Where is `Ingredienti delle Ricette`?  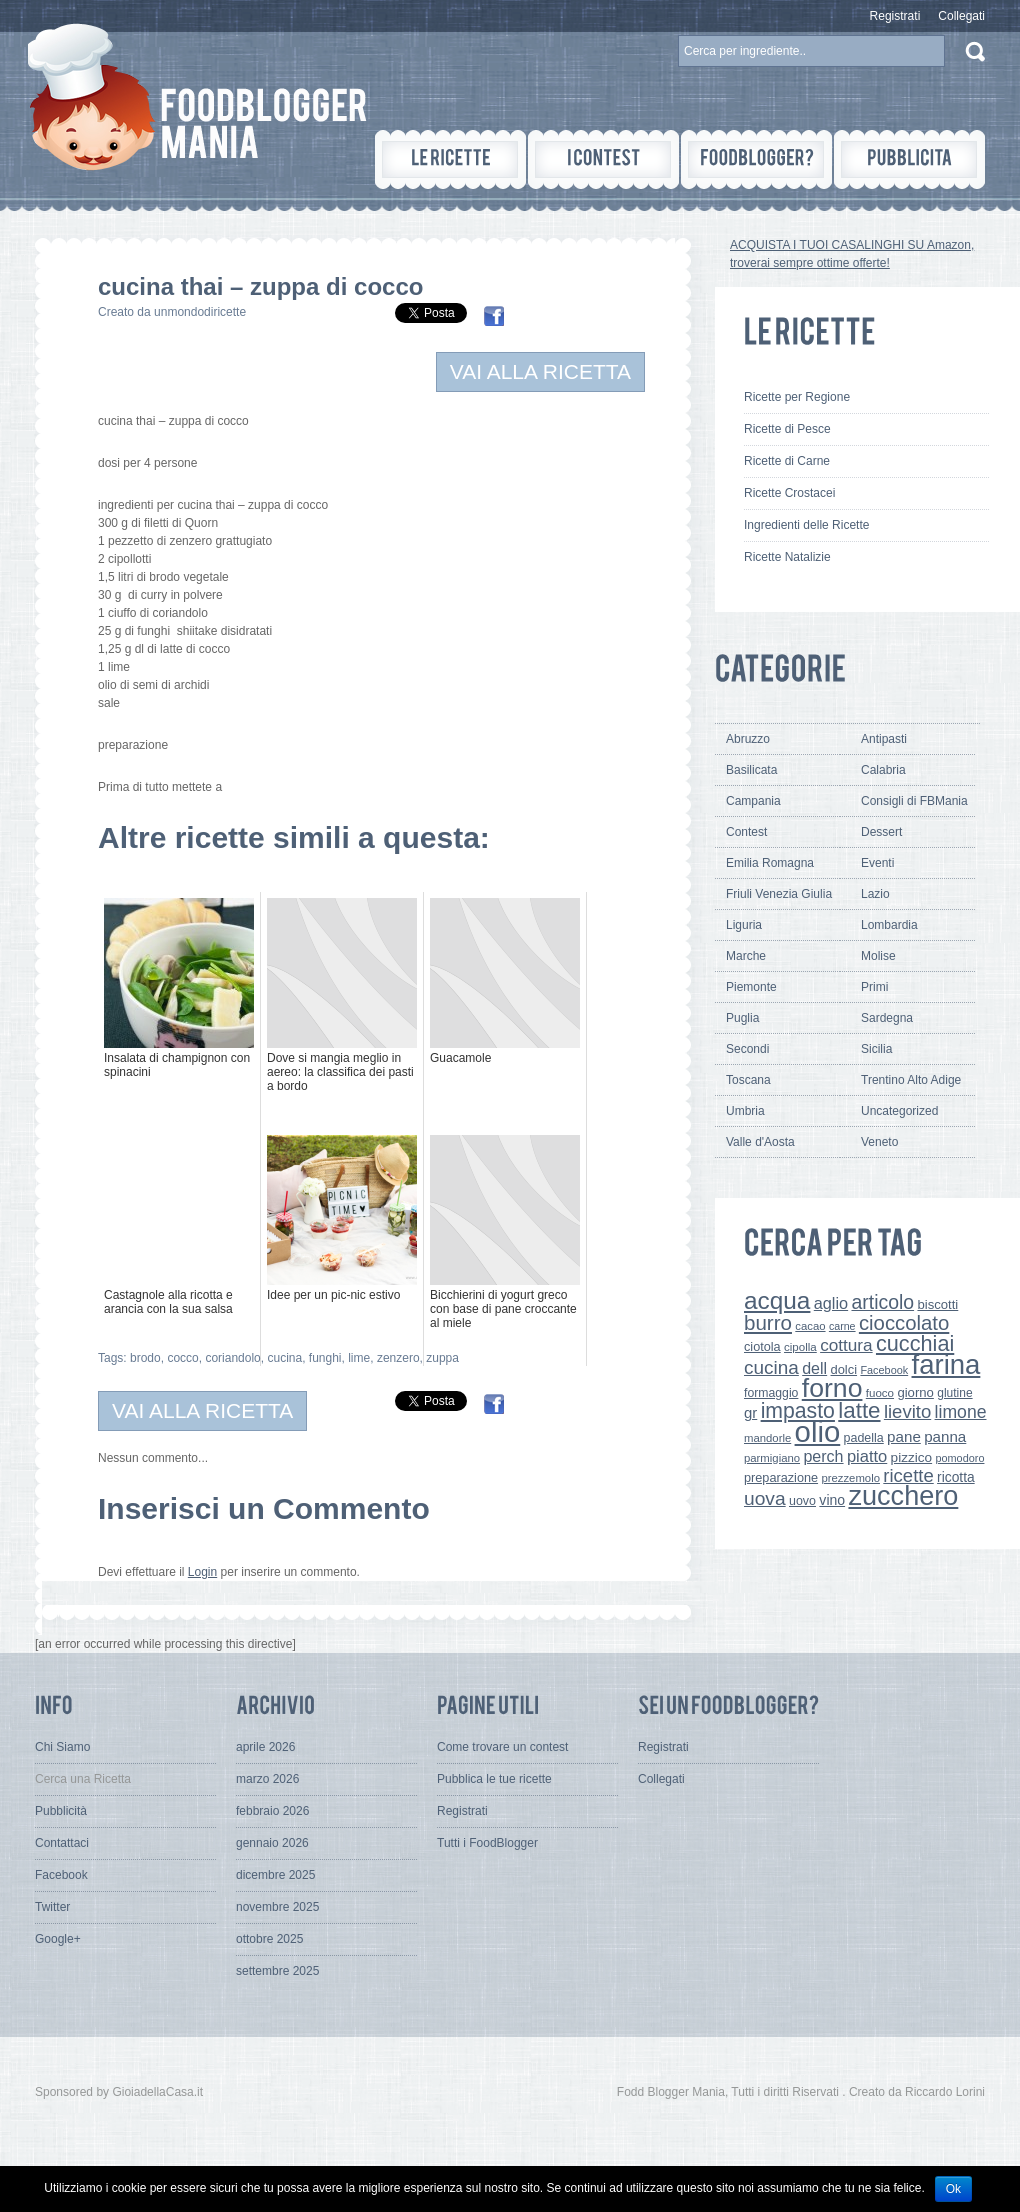
Ingredienti delle Ricette is located at coordinates (806, 525).